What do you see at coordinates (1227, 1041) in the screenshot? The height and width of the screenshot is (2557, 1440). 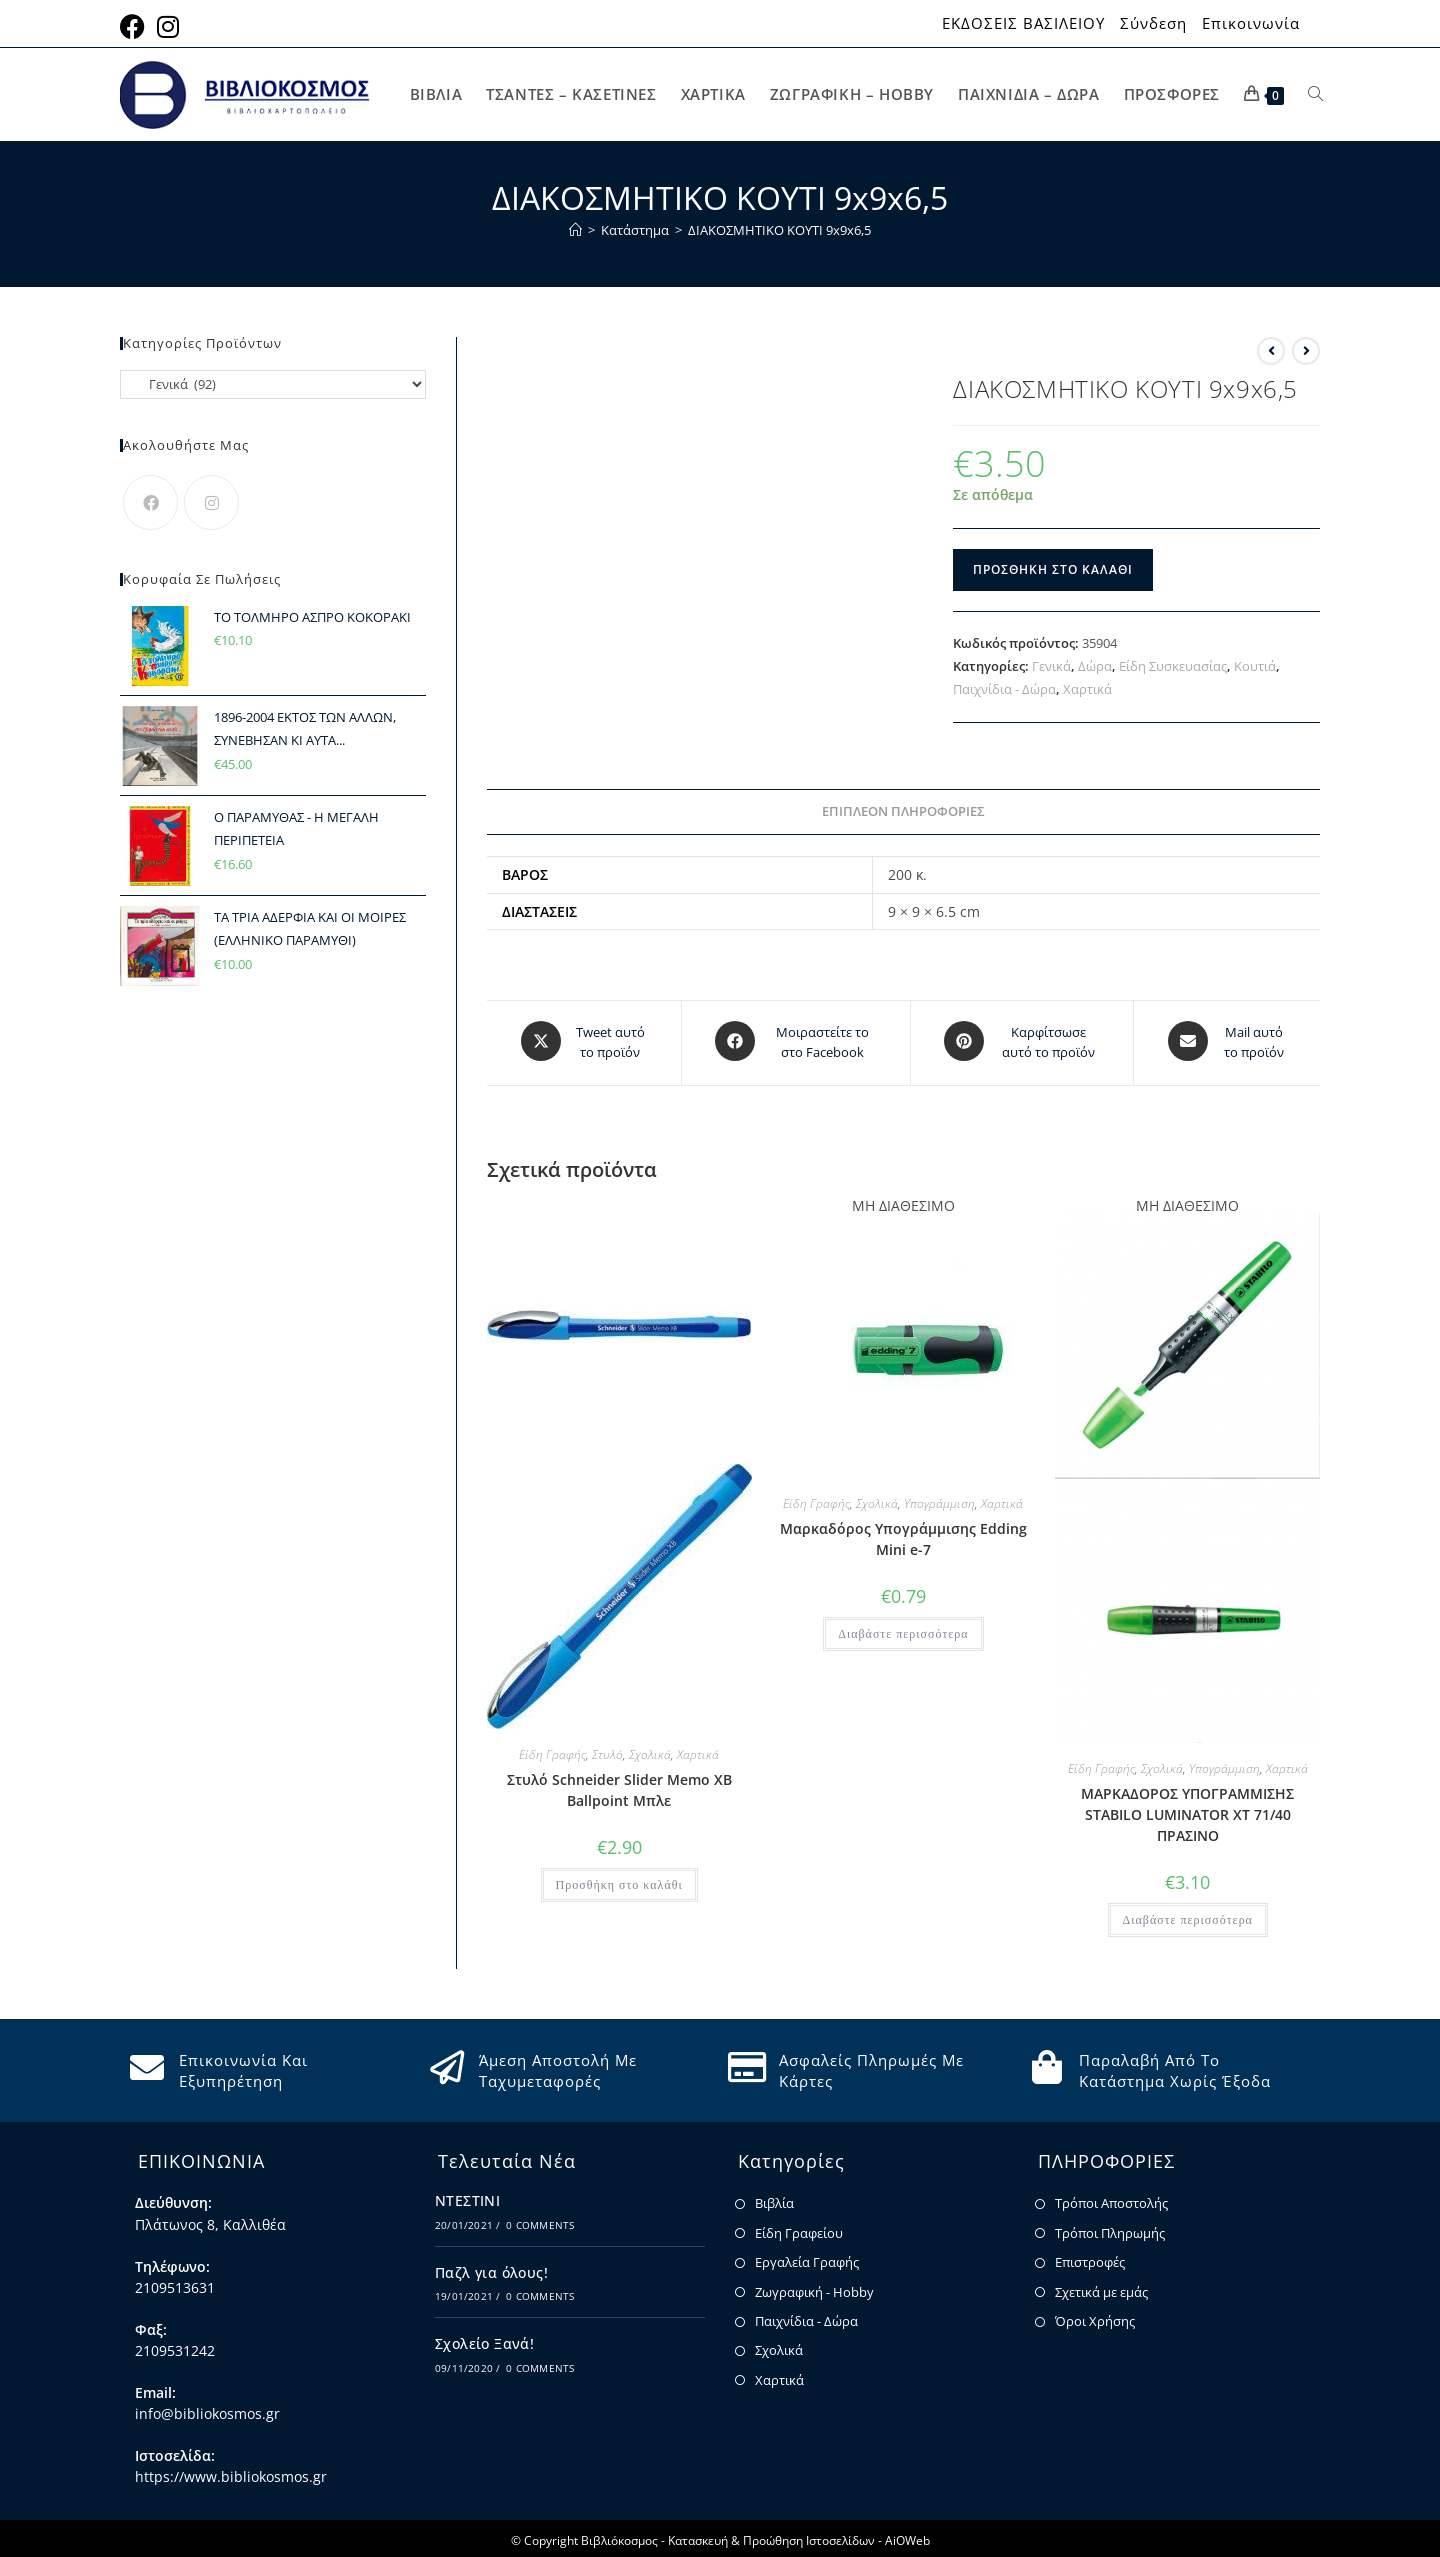 I see `[Share via email]` at bounding box center [1227, 1041].